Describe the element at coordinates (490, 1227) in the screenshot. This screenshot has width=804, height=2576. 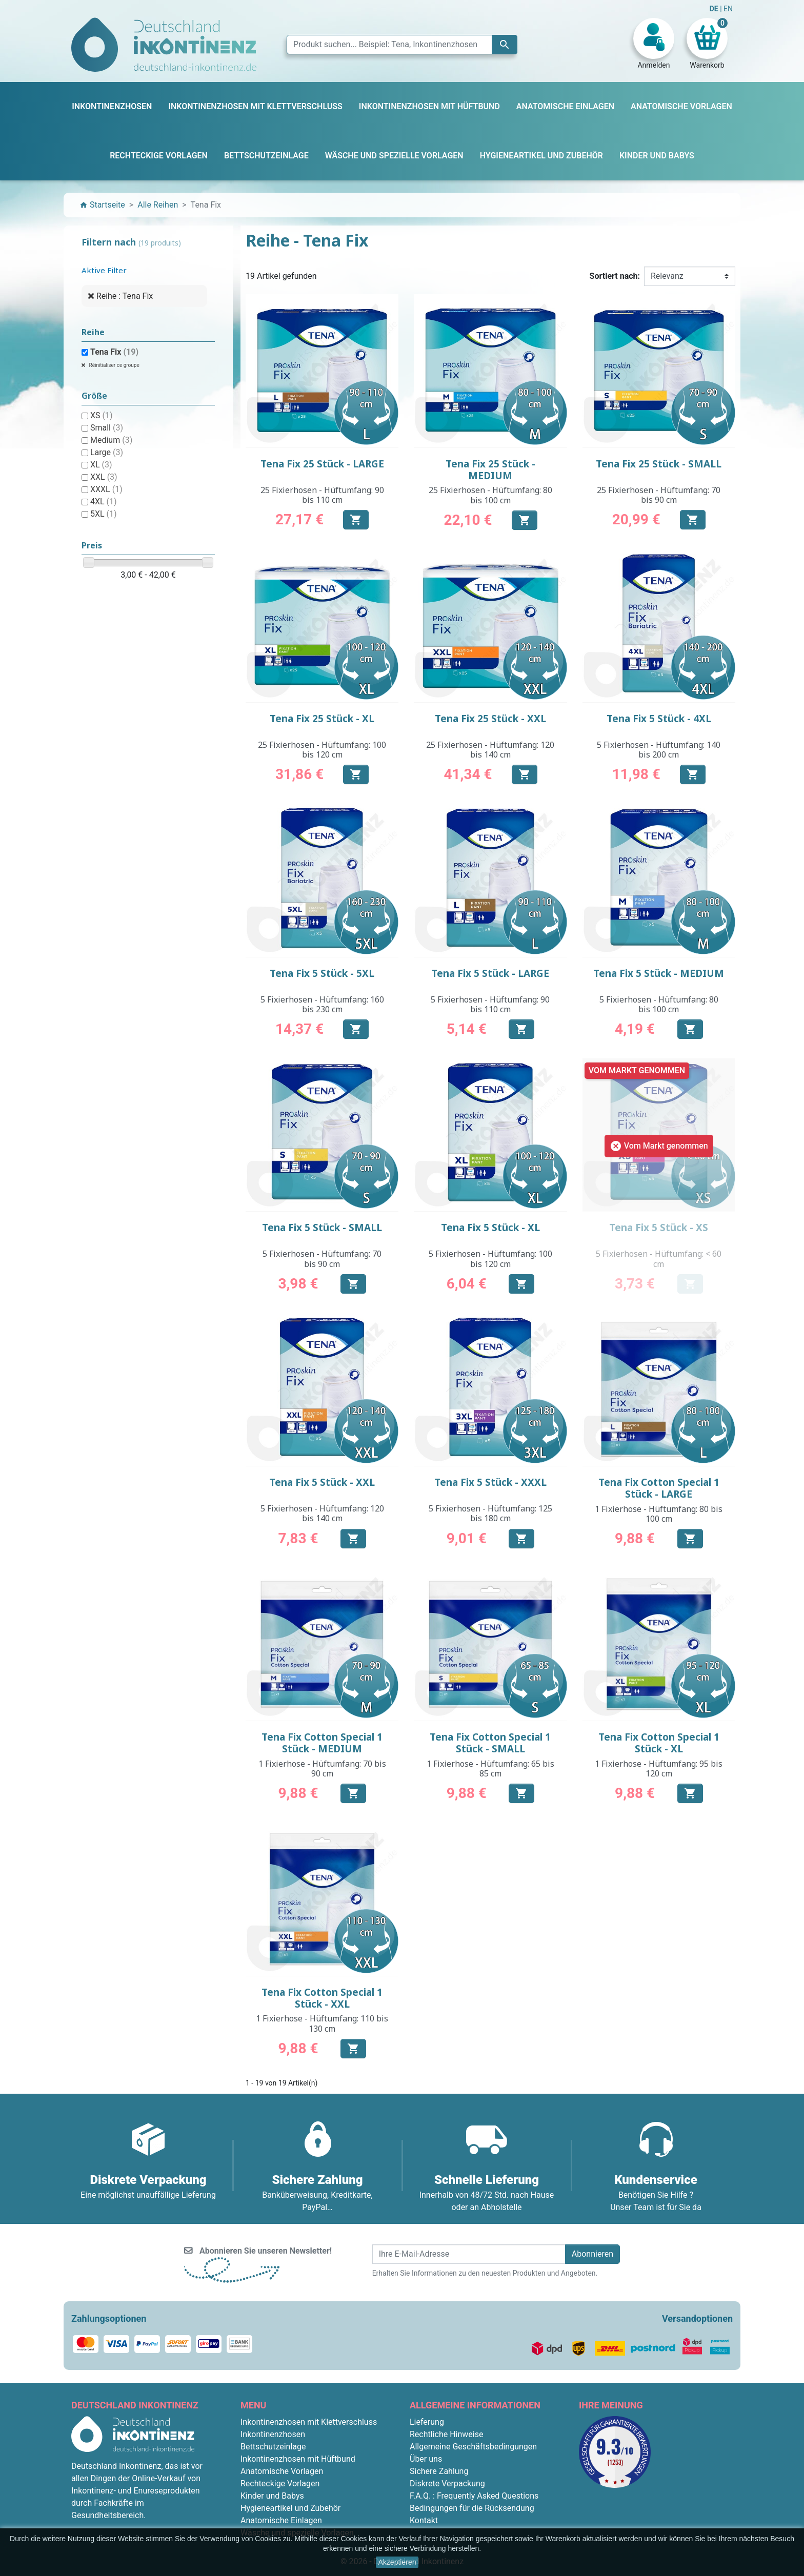
I see `Tena Fix 5 Stück - XL` at that location.